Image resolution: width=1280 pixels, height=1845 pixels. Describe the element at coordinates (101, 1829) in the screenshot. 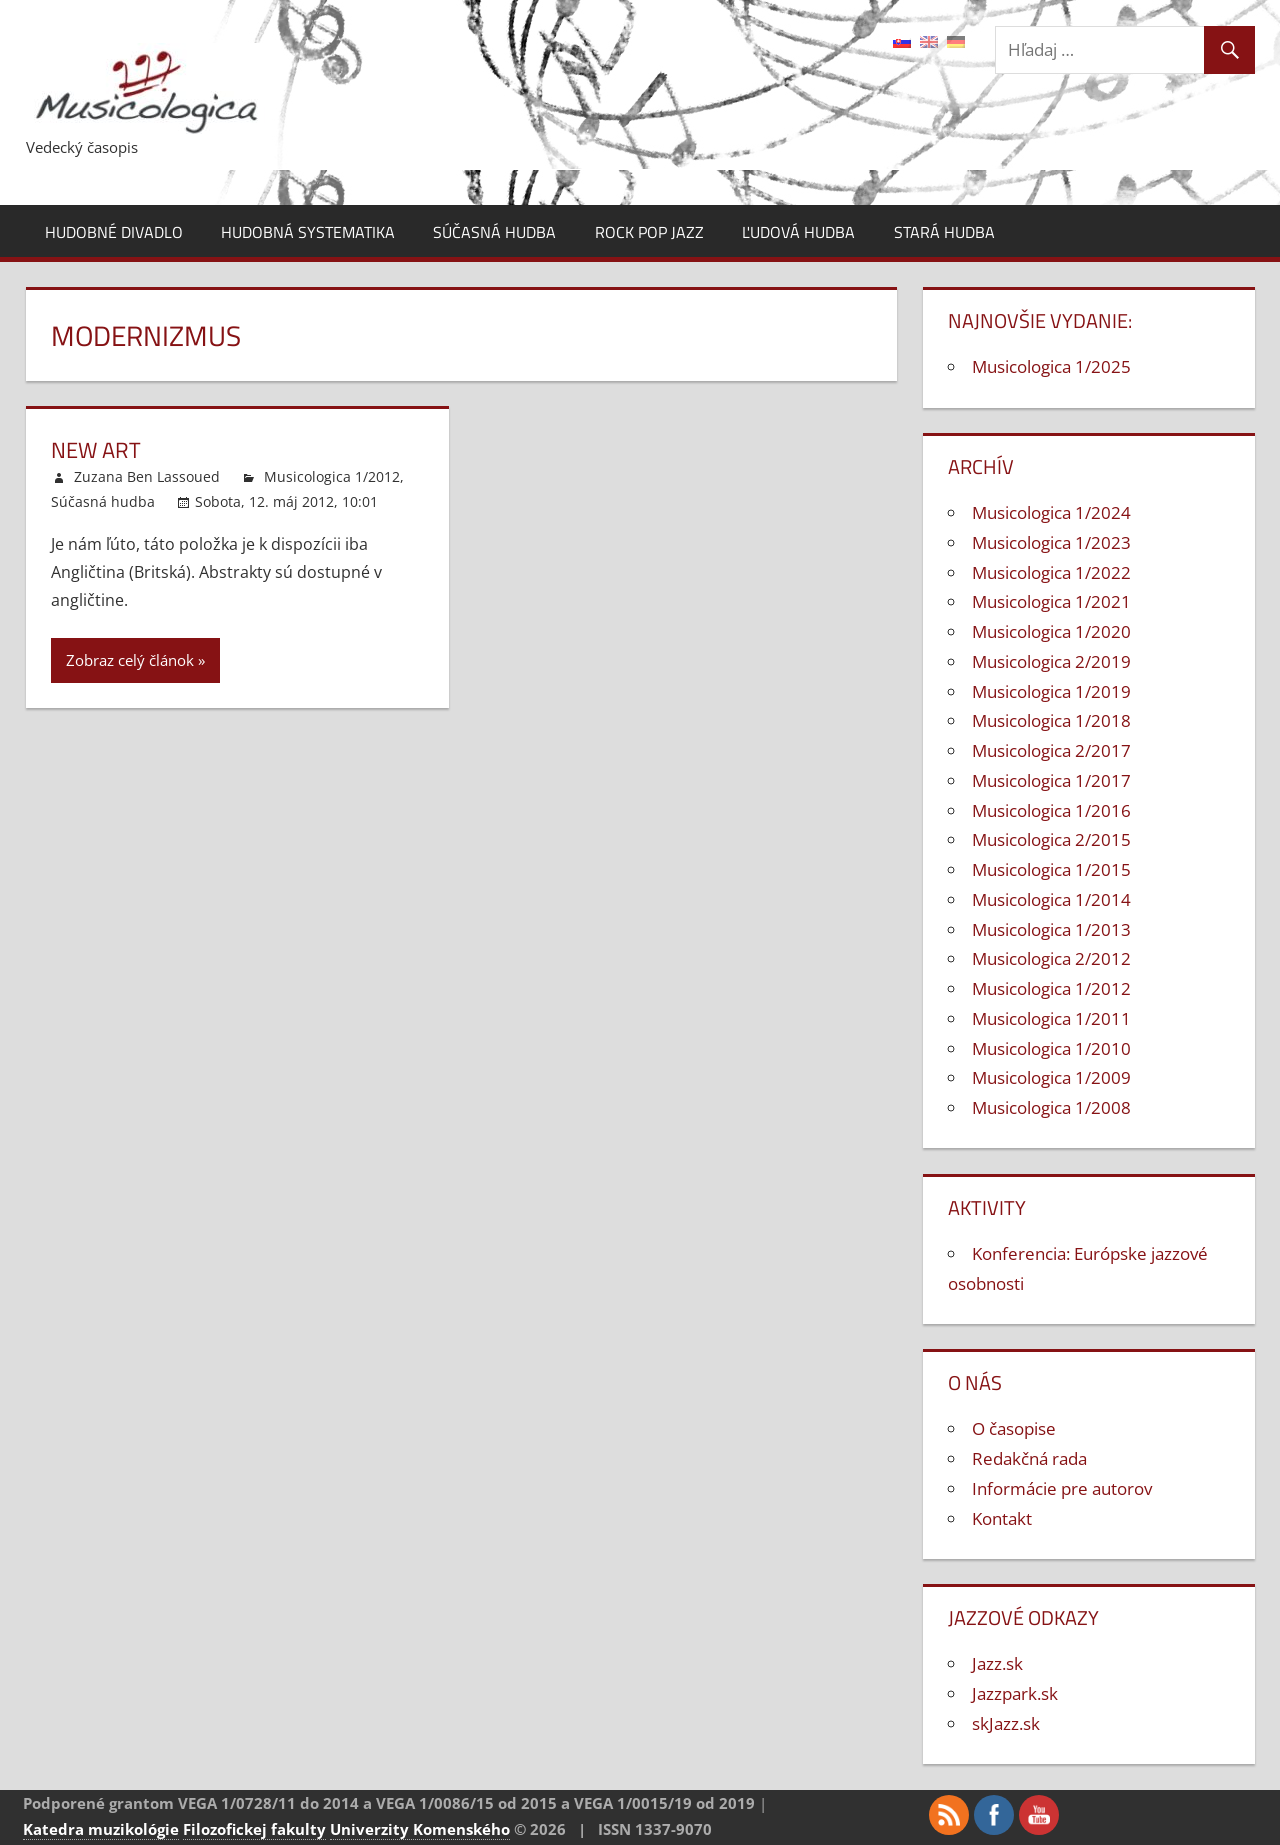

I see `Katedra muzikológie` at that location.